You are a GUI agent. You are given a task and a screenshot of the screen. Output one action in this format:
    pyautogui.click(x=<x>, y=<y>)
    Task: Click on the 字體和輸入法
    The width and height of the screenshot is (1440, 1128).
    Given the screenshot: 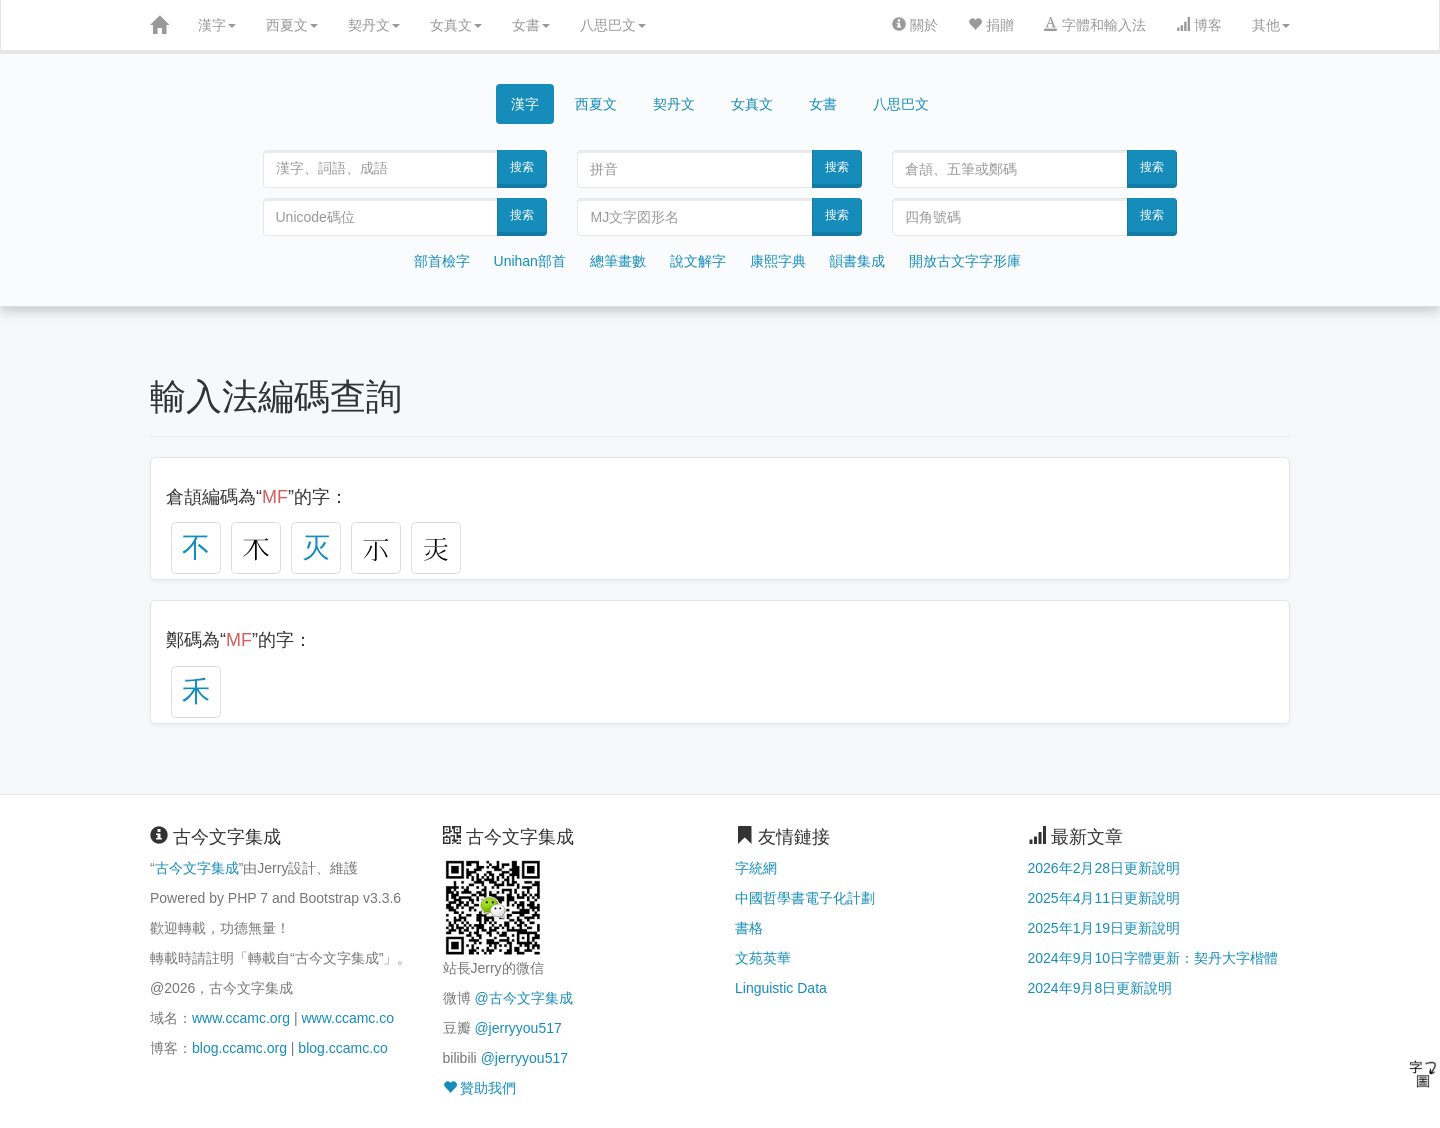 What is the action you would take?
    pyautogui.click(x=1095, y=25)
    